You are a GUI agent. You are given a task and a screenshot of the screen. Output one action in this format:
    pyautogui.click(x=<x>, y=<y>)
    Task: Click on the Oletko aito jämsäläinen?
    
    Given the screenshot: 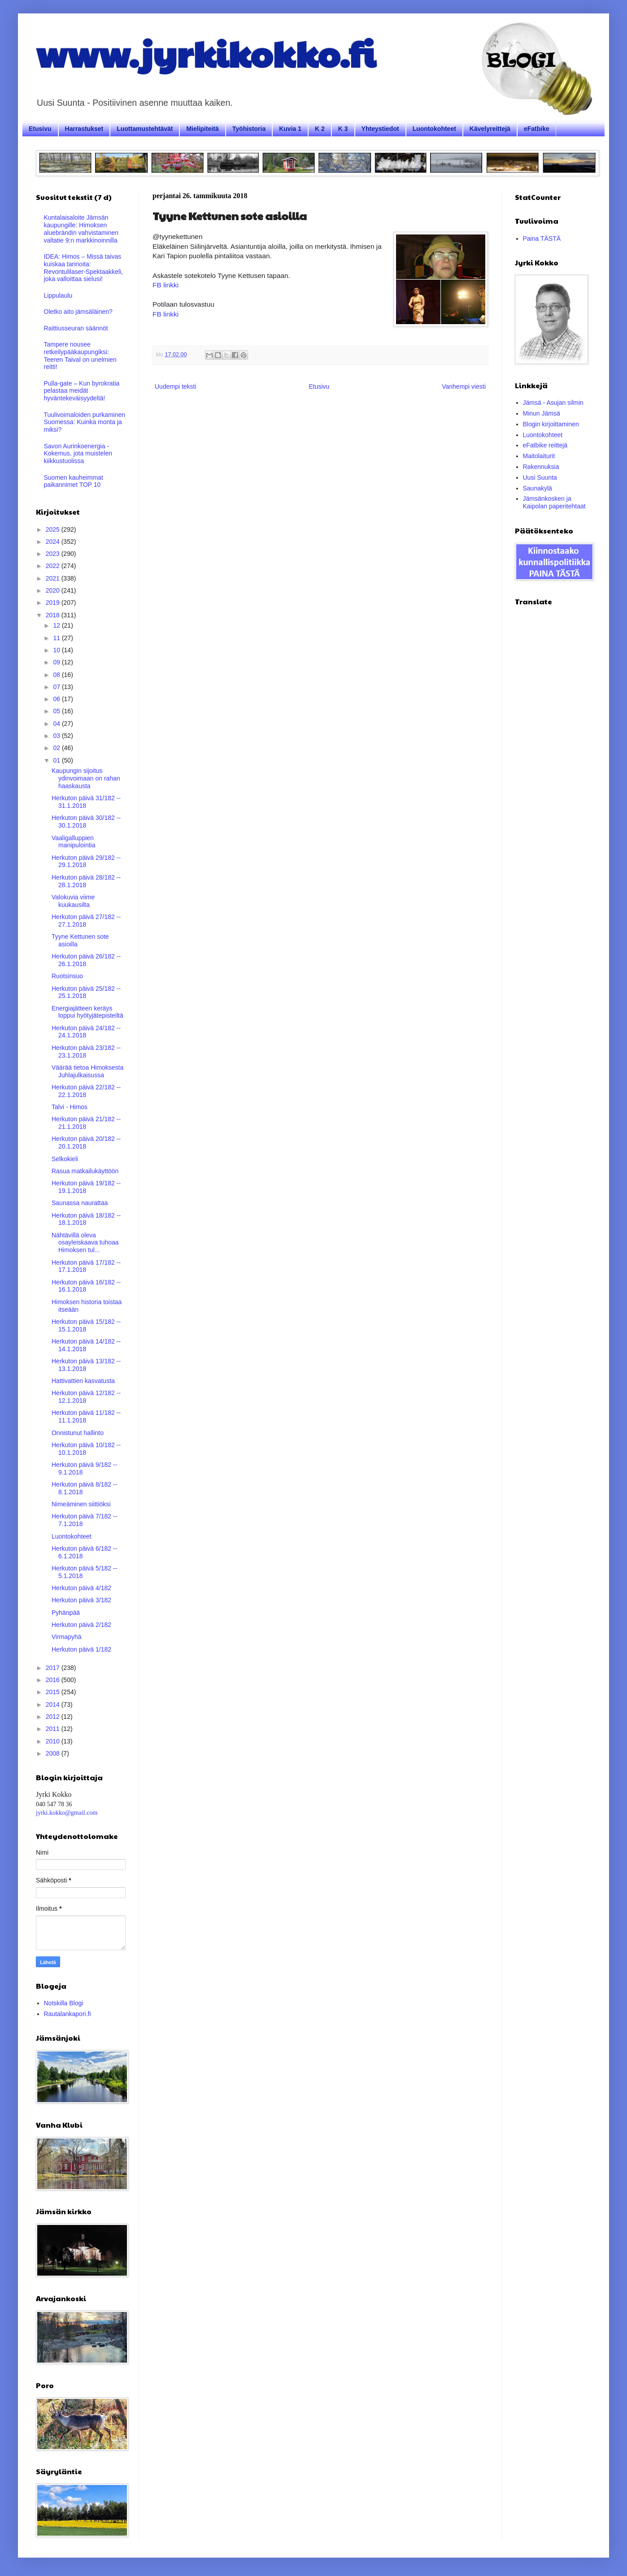 What is the action you would take?
    pyautogui.click(x=78, y=311)
    